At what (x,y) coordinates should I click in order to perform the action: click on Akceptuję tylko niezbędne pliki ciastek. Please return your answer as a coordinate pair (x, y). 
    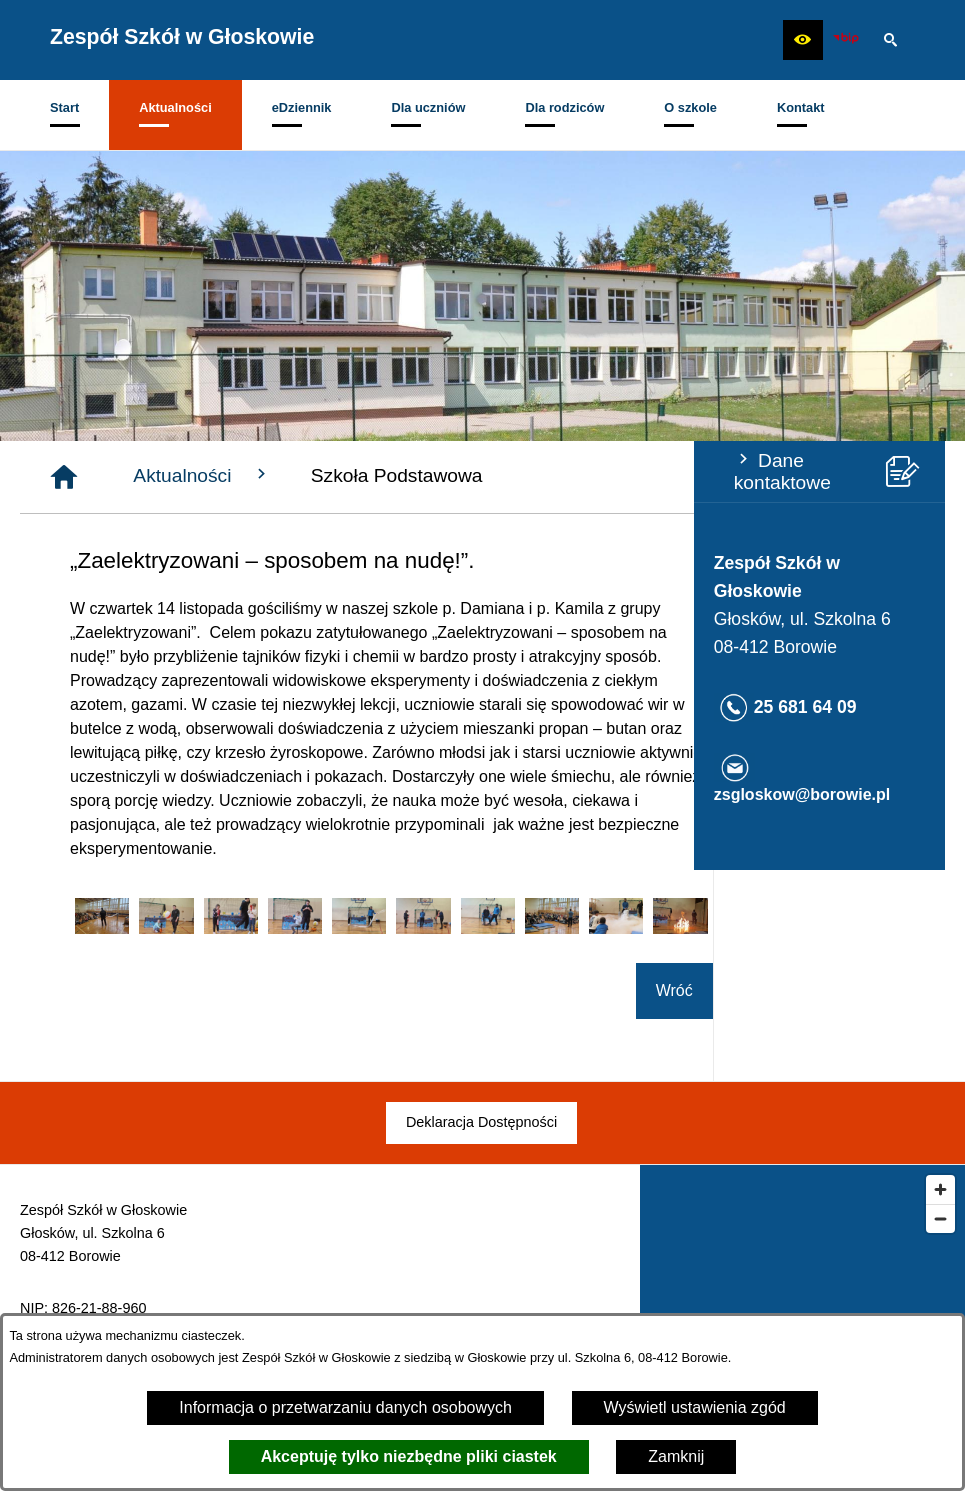
    Looking at the image, I should click on (409, 1456).